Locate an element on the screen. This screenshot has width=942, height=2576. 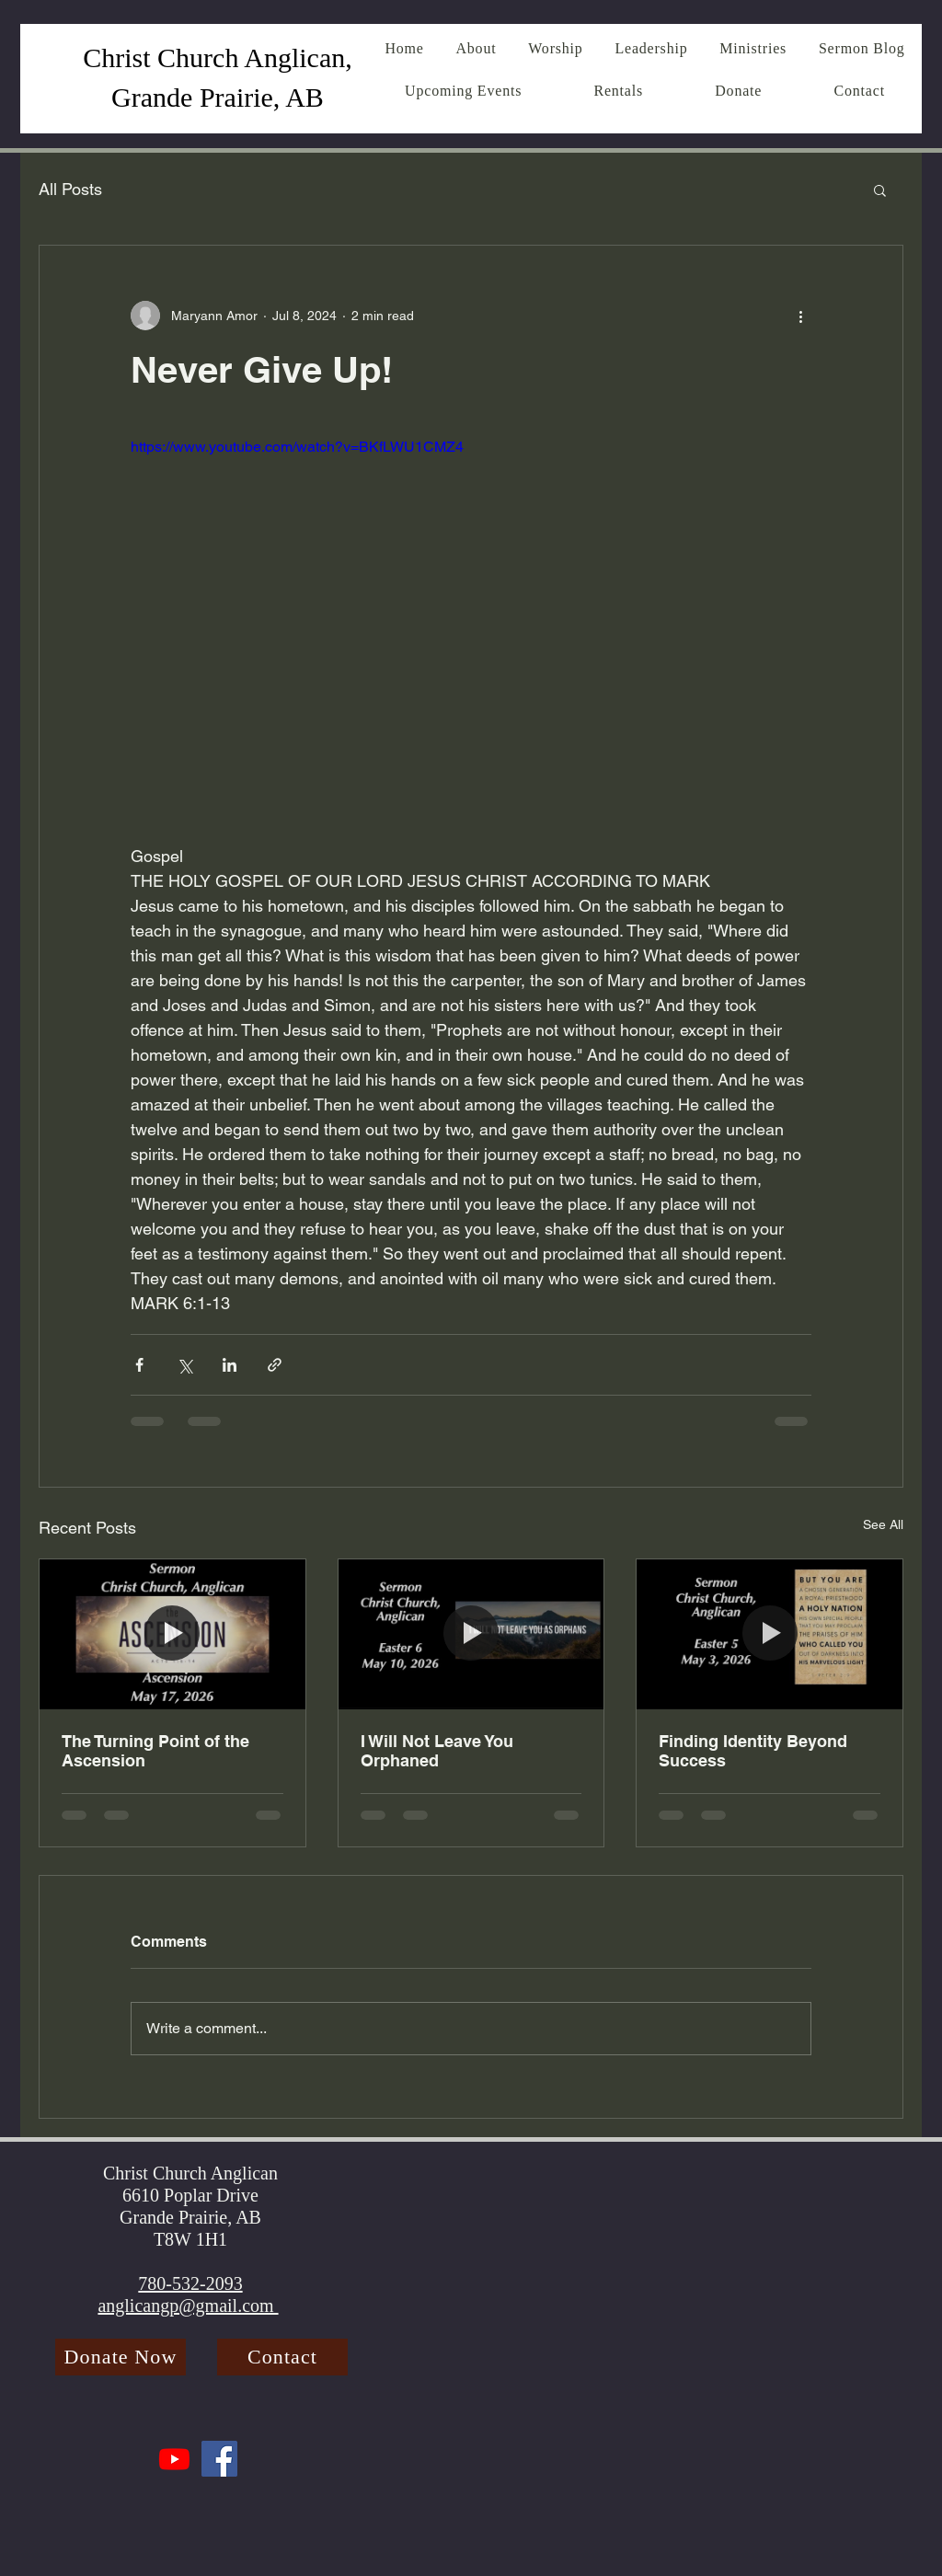
[Finding Identity Beyond Success] is located at coordinates (769, 1633).